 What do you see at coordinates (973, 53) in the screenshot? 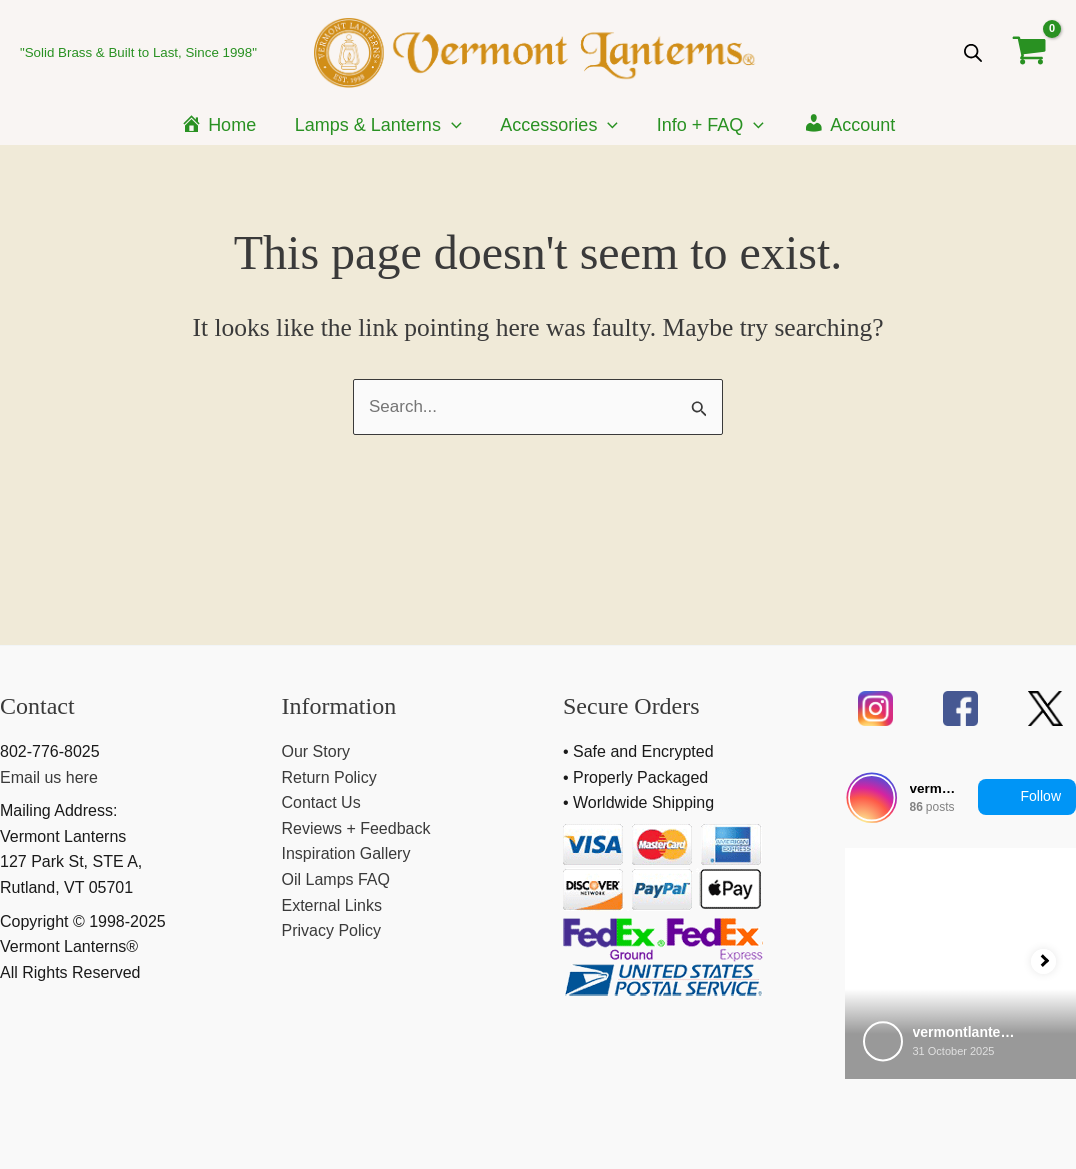
I see `[Open search bar]` at bounding box center [973, 53].